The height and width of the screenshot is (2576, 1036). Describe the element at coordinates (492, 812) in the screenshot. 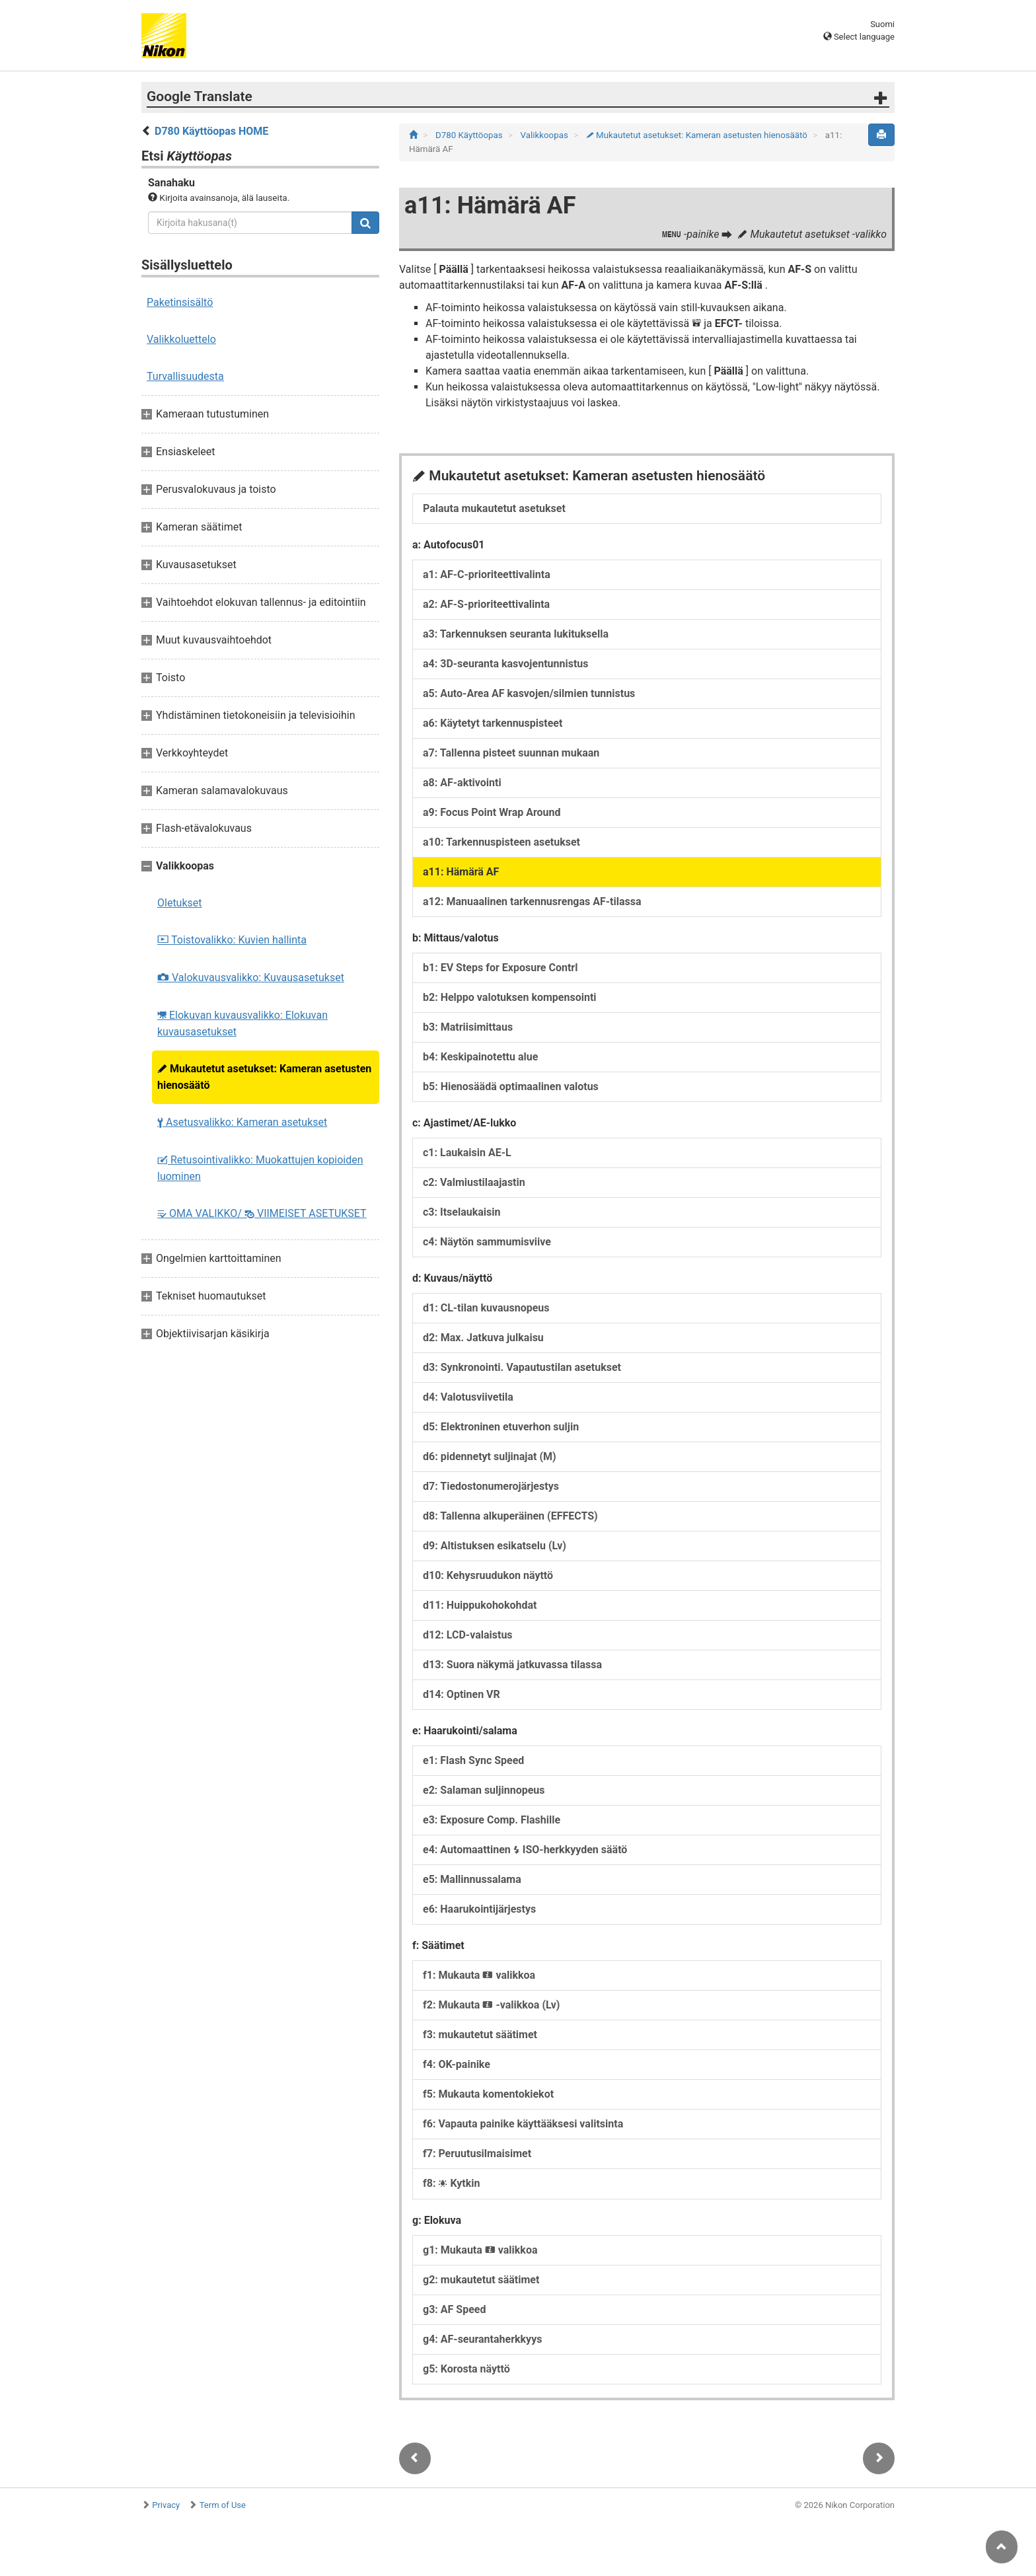

I see `a9: Focus Point Wrap Around` at that location.